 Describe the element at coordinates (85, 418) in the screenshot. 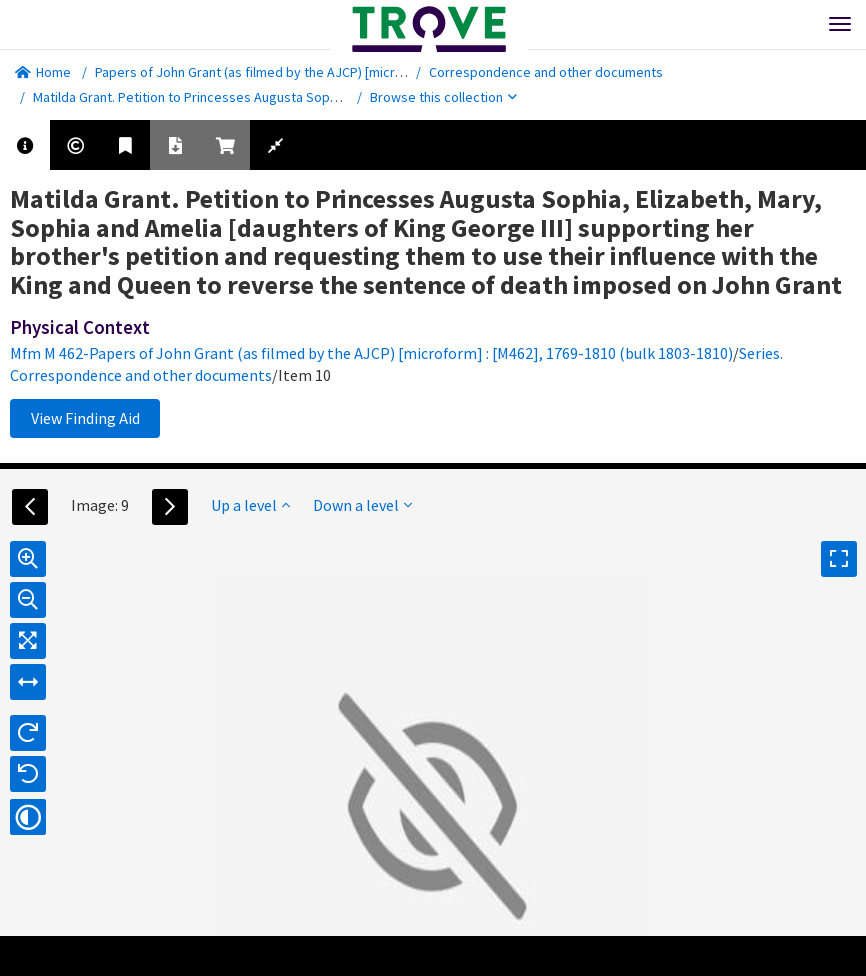

I see `View Finding Aid` at that location.